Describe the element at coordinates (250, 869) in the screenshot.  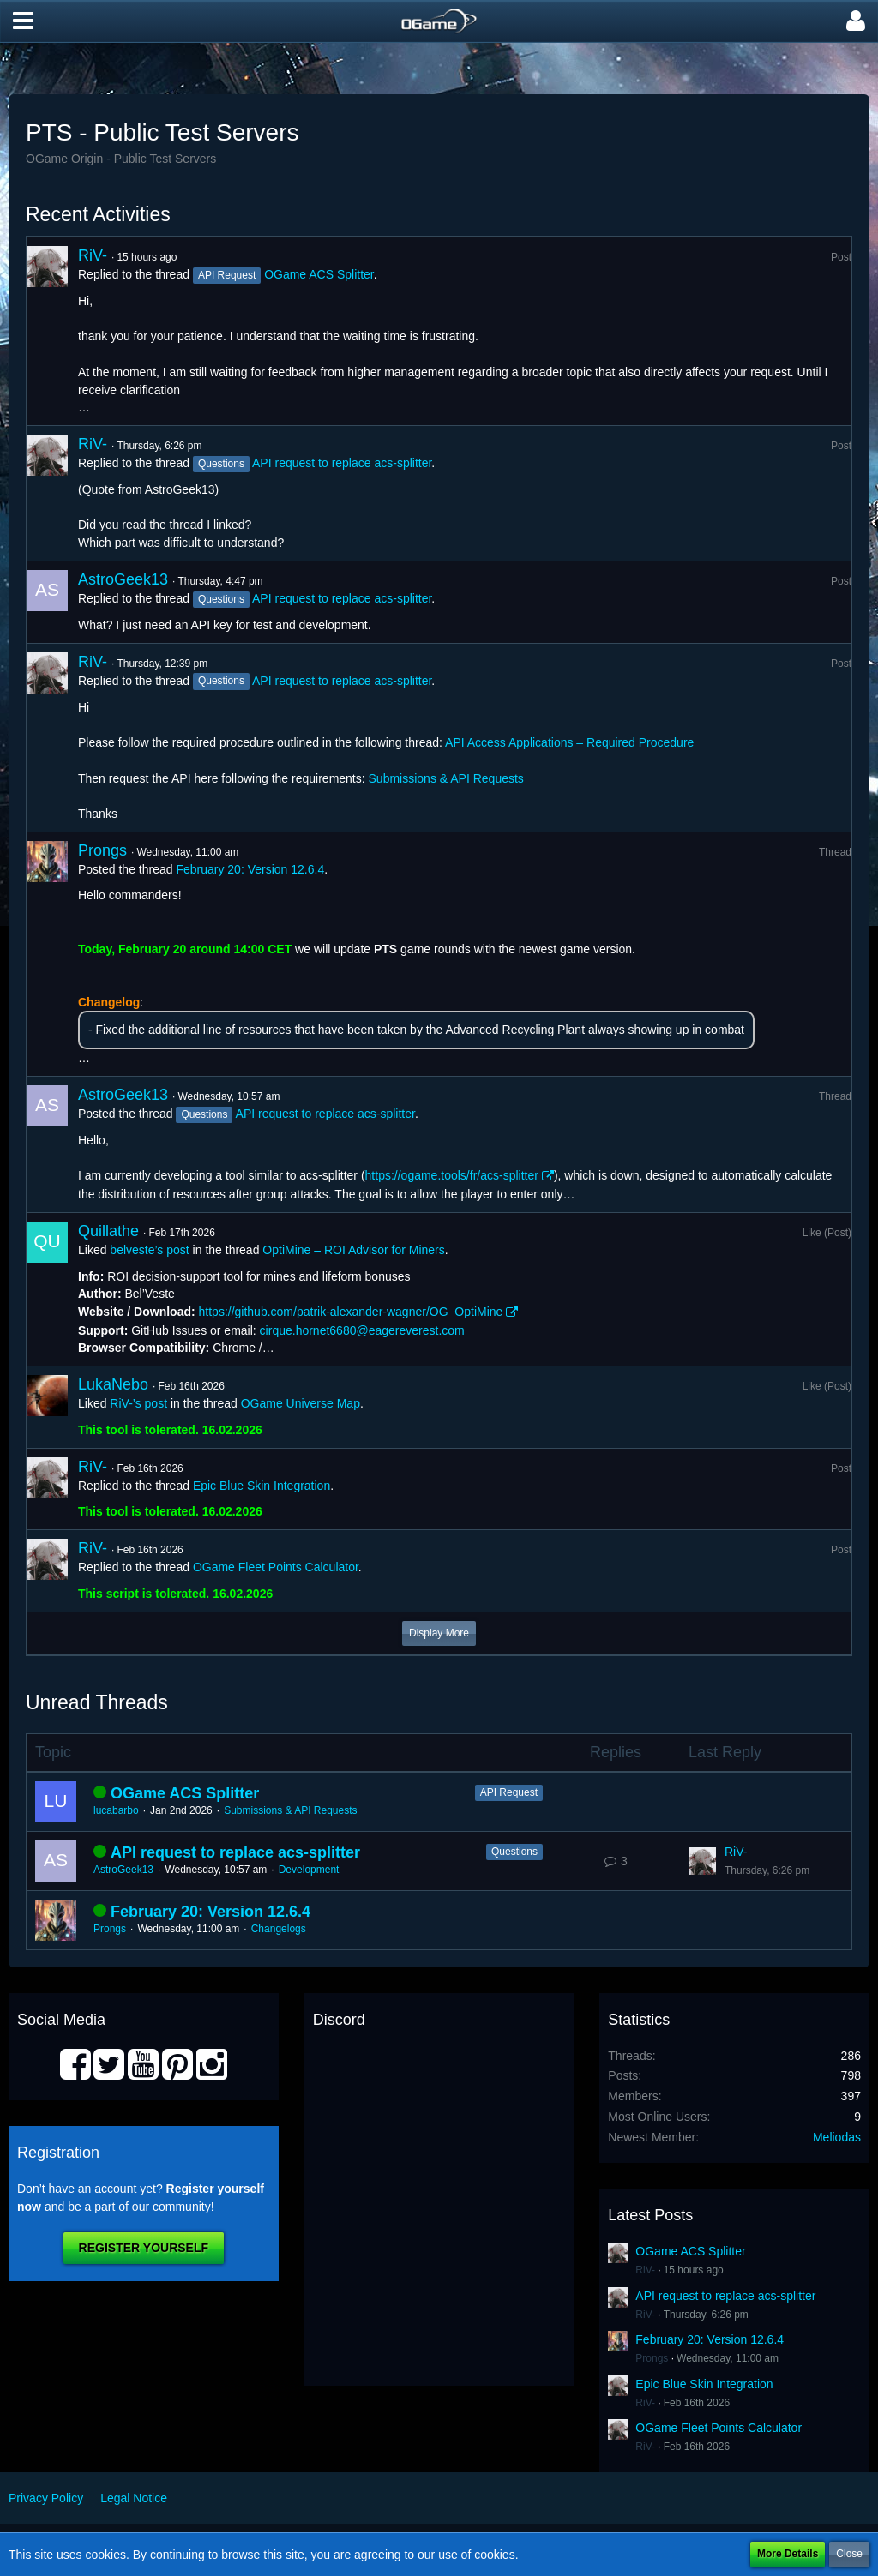
I see `February 20: Version 12.6.4` at that location.